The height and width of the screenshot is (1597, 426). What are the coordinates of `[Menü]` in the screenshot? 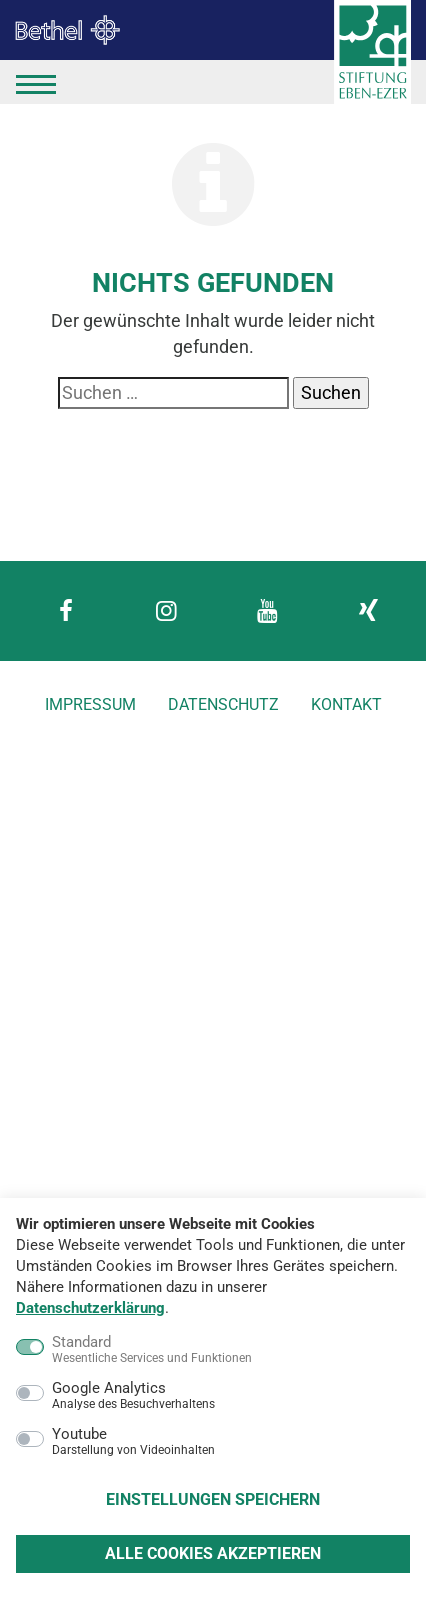 It's located at (36, 82).